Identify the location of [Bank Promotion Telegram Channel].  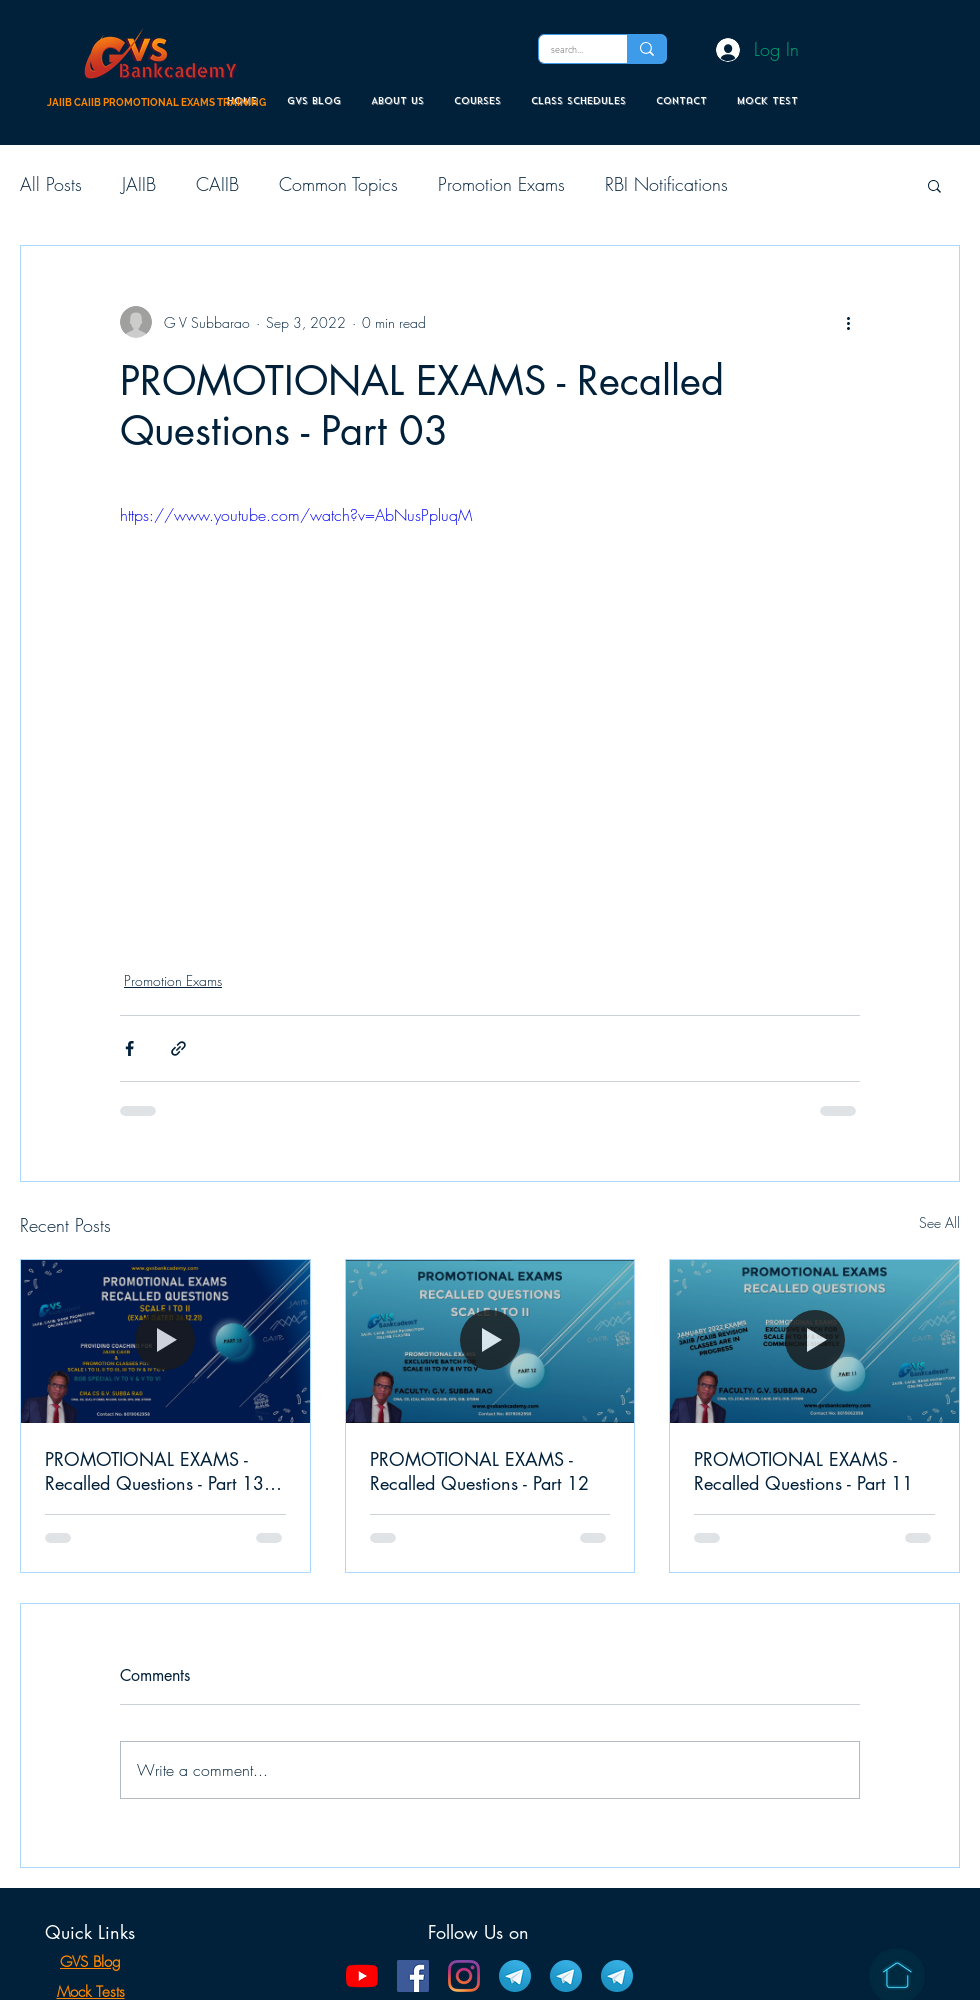
(617, 1976).